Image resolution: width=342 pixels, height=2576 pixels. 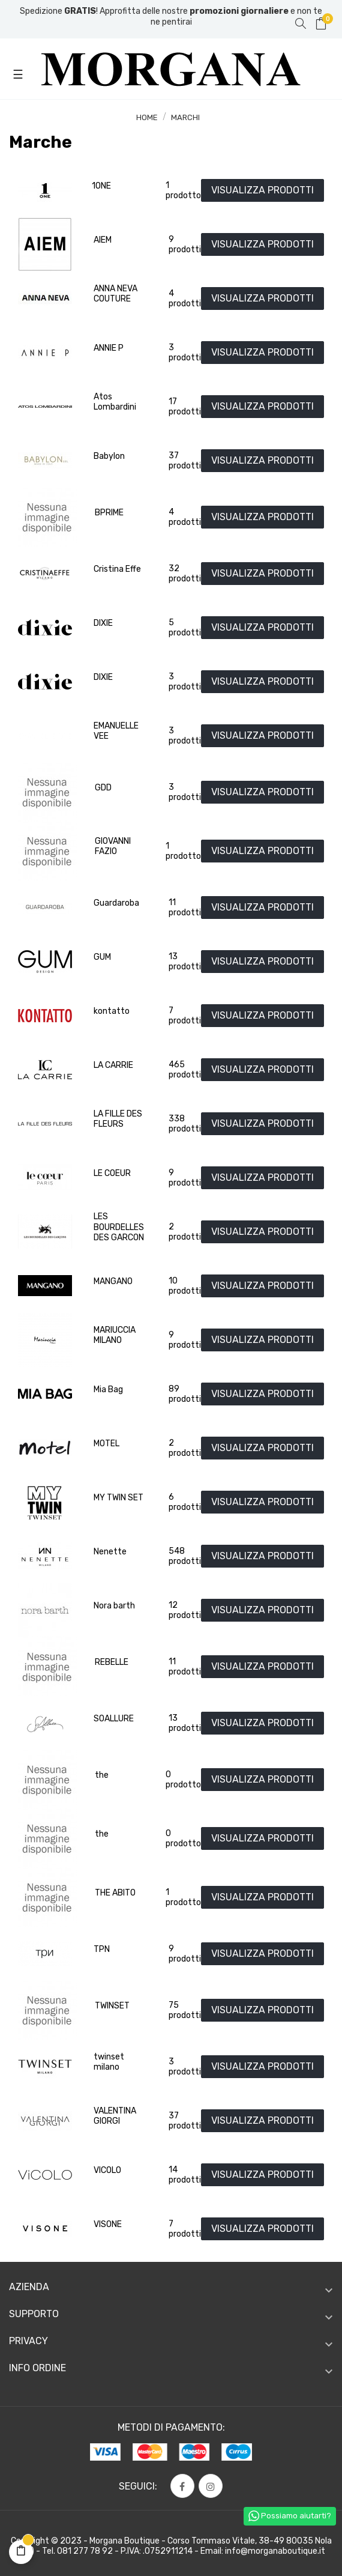 I want to click on MANGANO, so click(x=113, y=1281).